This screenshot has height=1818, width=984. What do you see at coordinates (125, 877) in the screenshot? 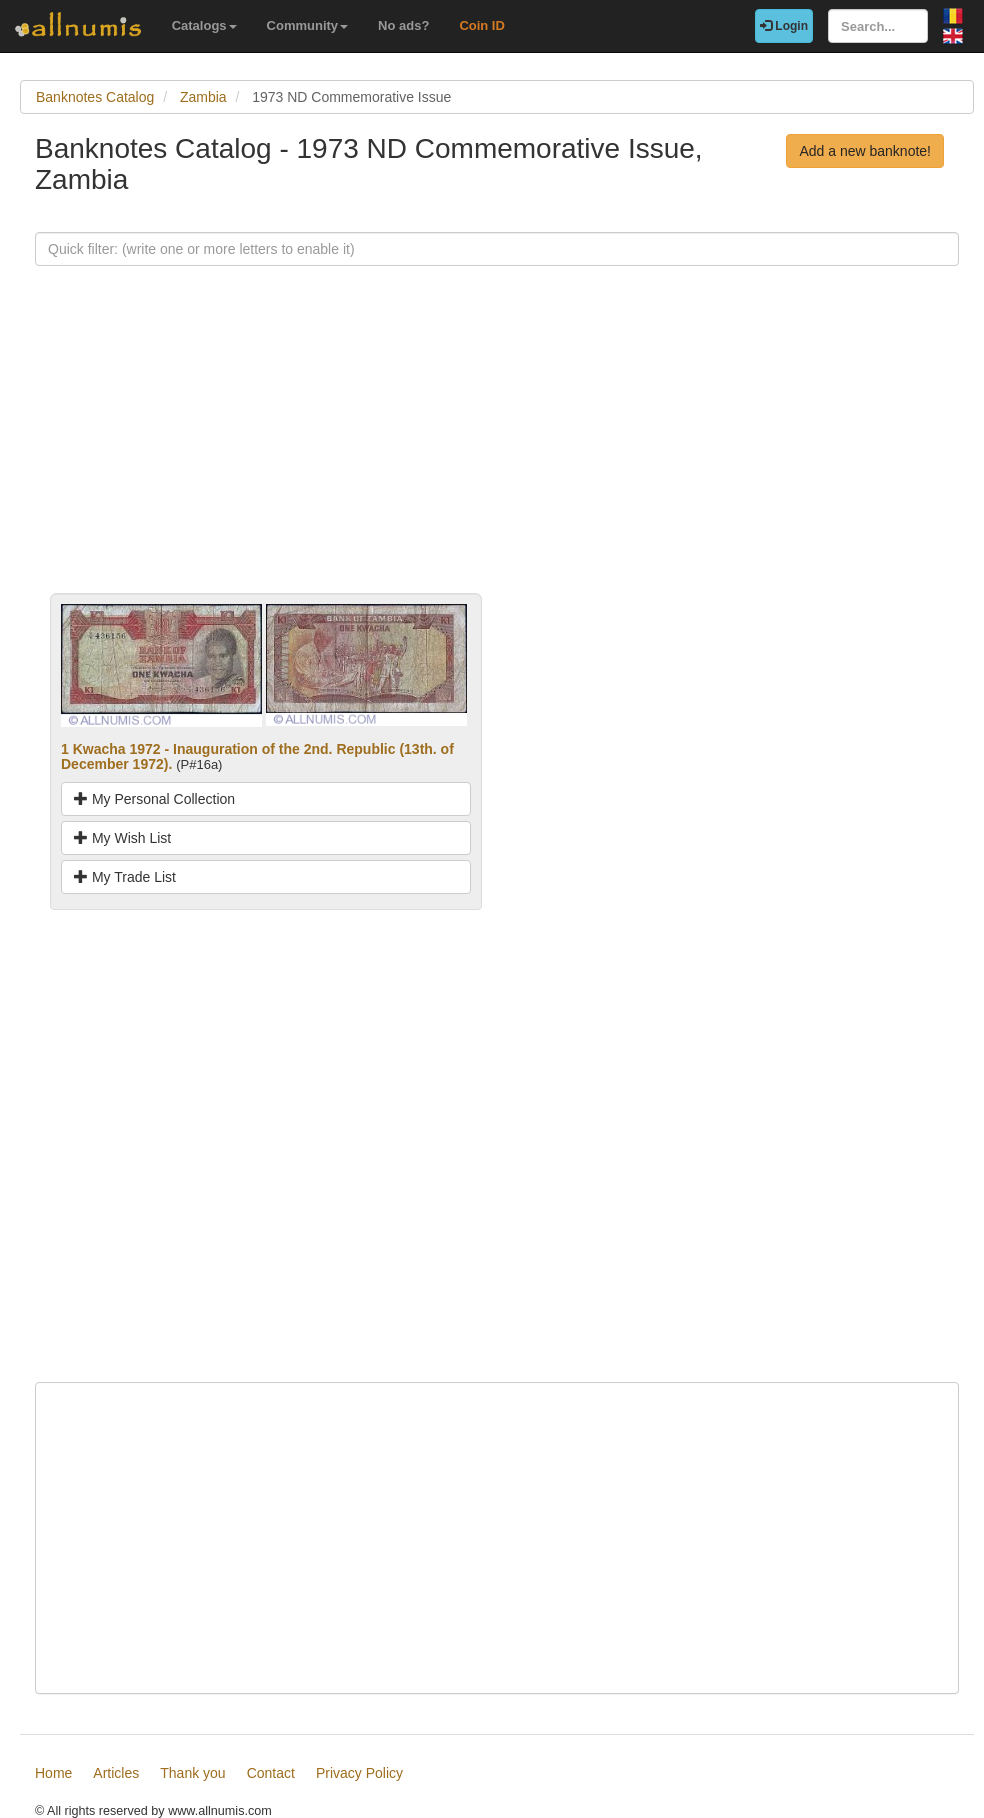
I see `My Trade List` at bounding box center [125, 877].